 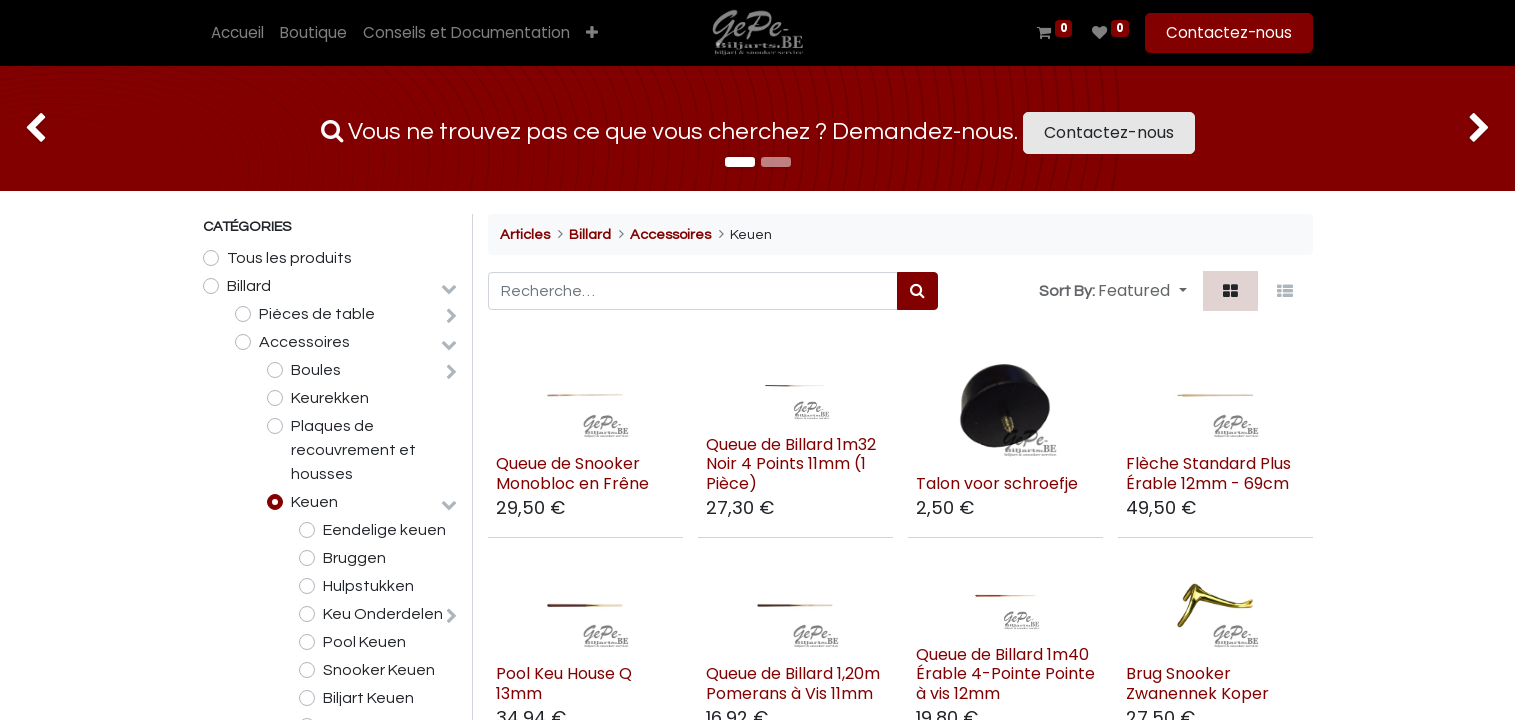 I want to click on [button], so click(x=592, y=33).